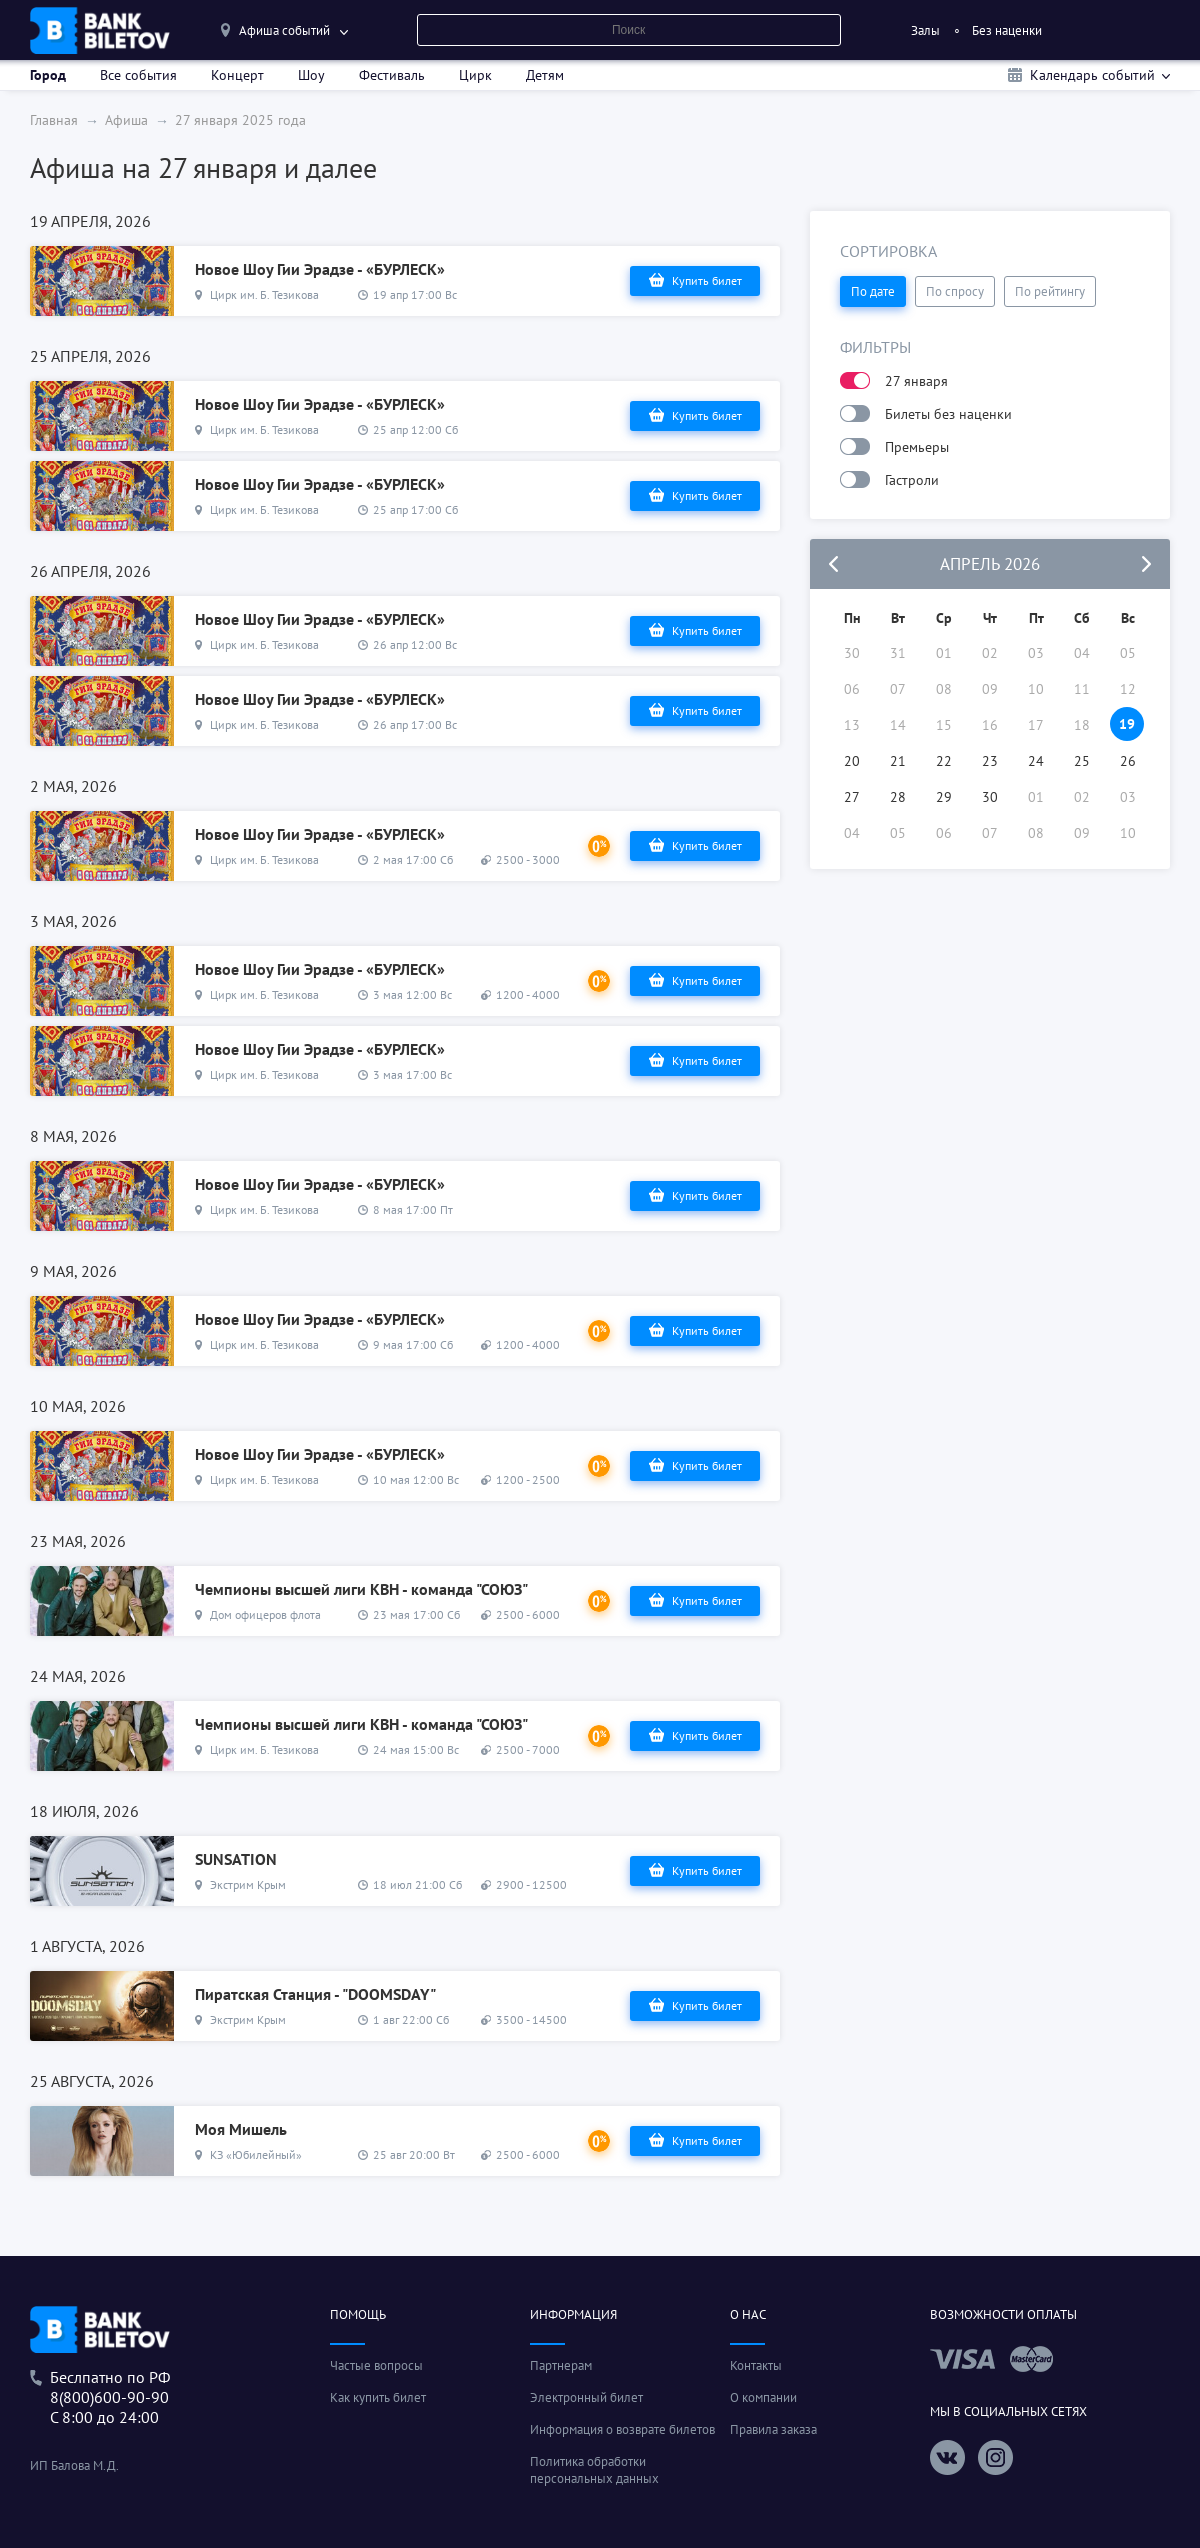 The height and width of the screenshot is (2548, 1200). I want to click on О компании, so click(763, 2397).